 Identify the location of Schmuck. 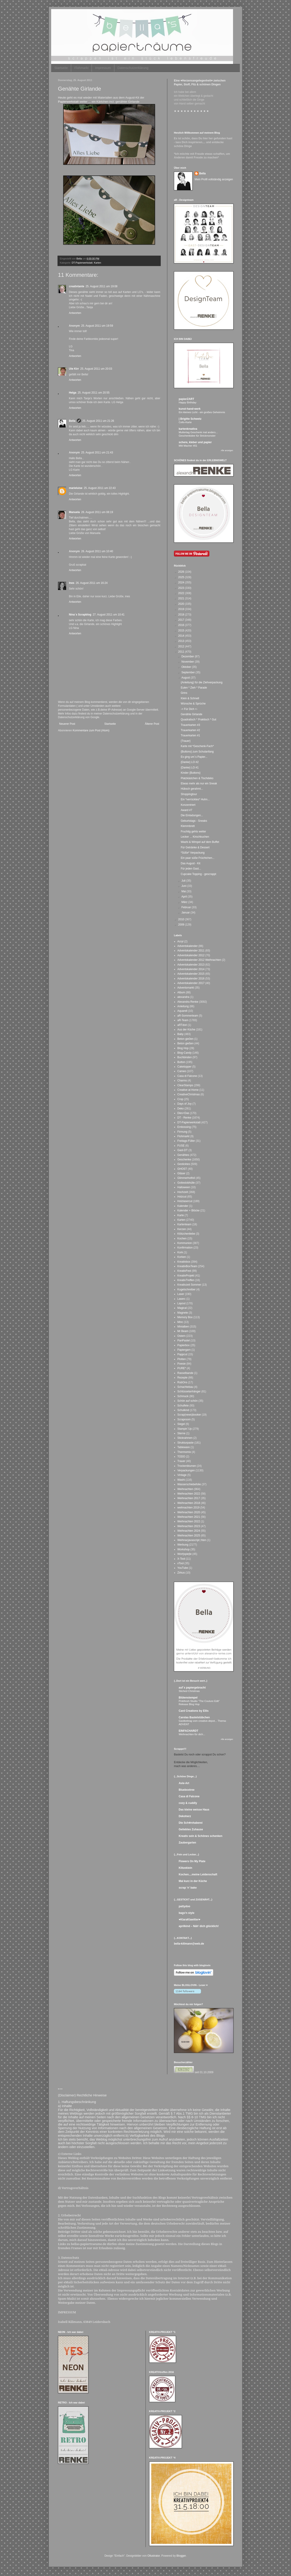
(182, 1396).